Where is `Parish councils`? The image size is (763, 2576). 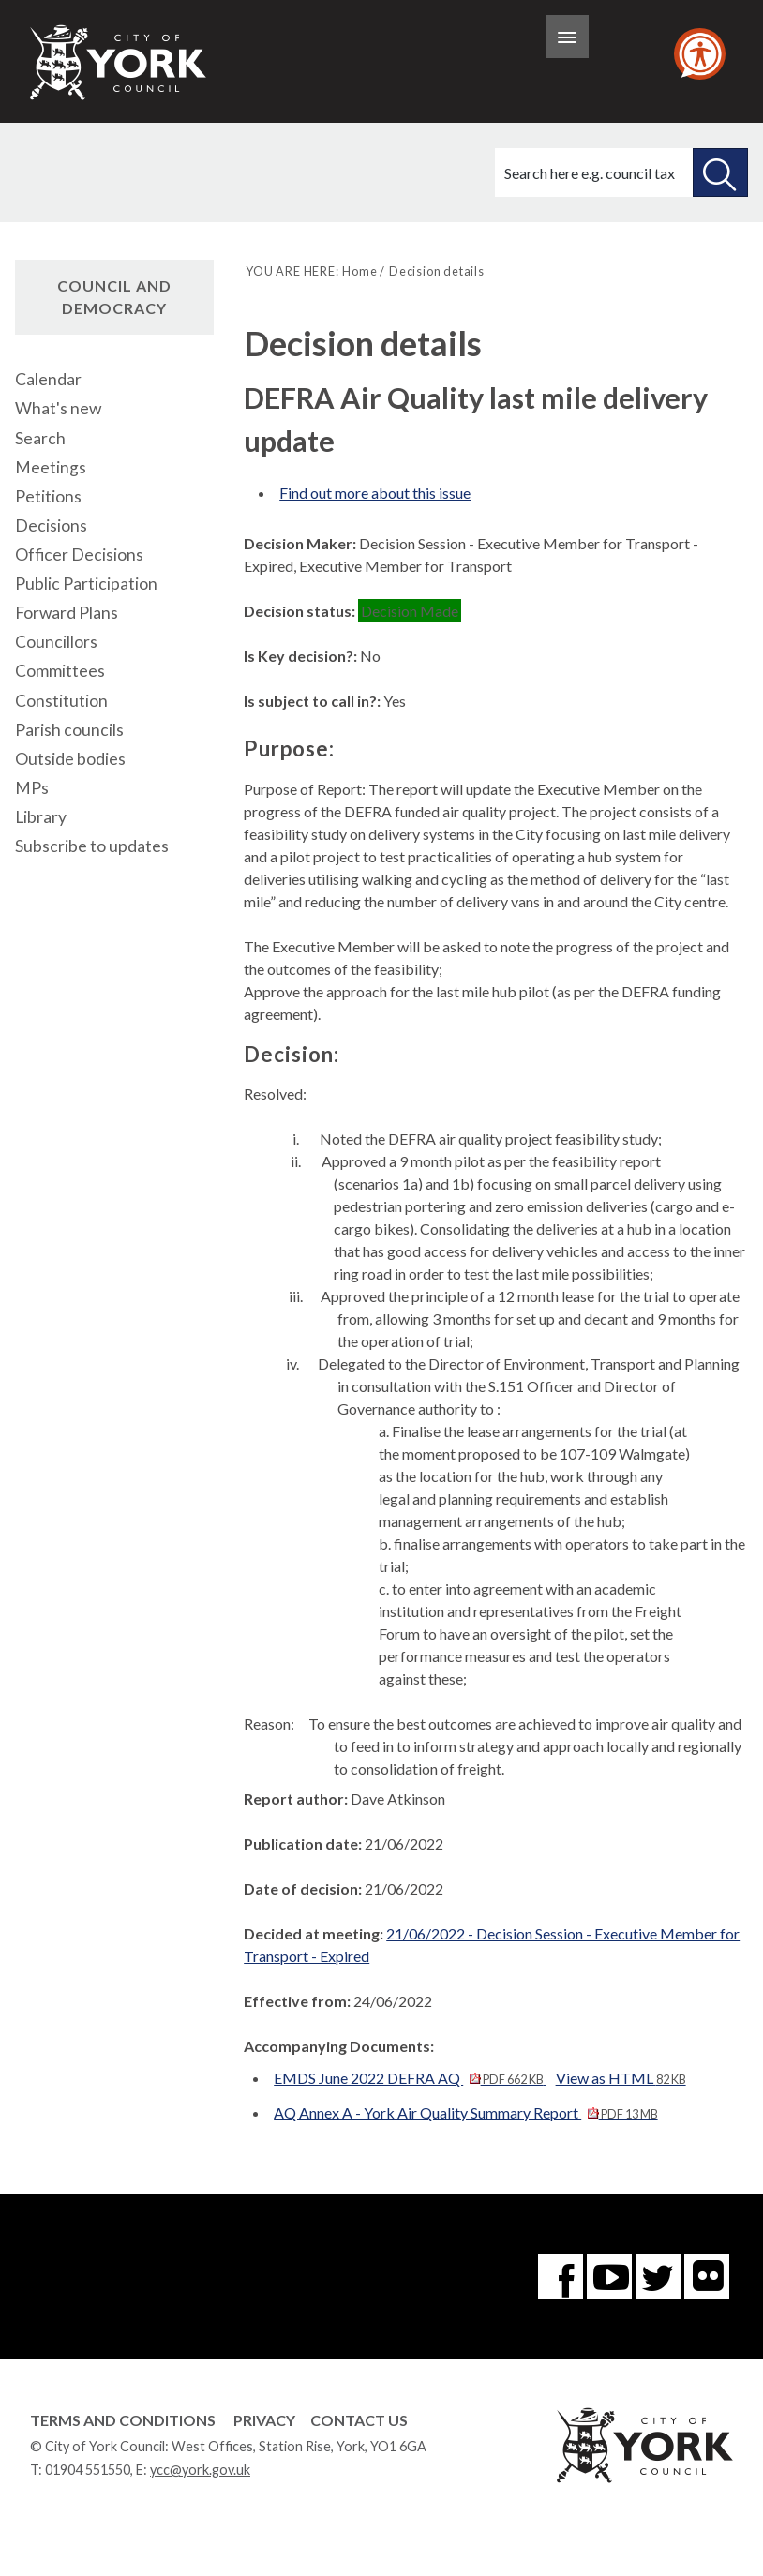
Parish councils is located at coordinates (69, 730).